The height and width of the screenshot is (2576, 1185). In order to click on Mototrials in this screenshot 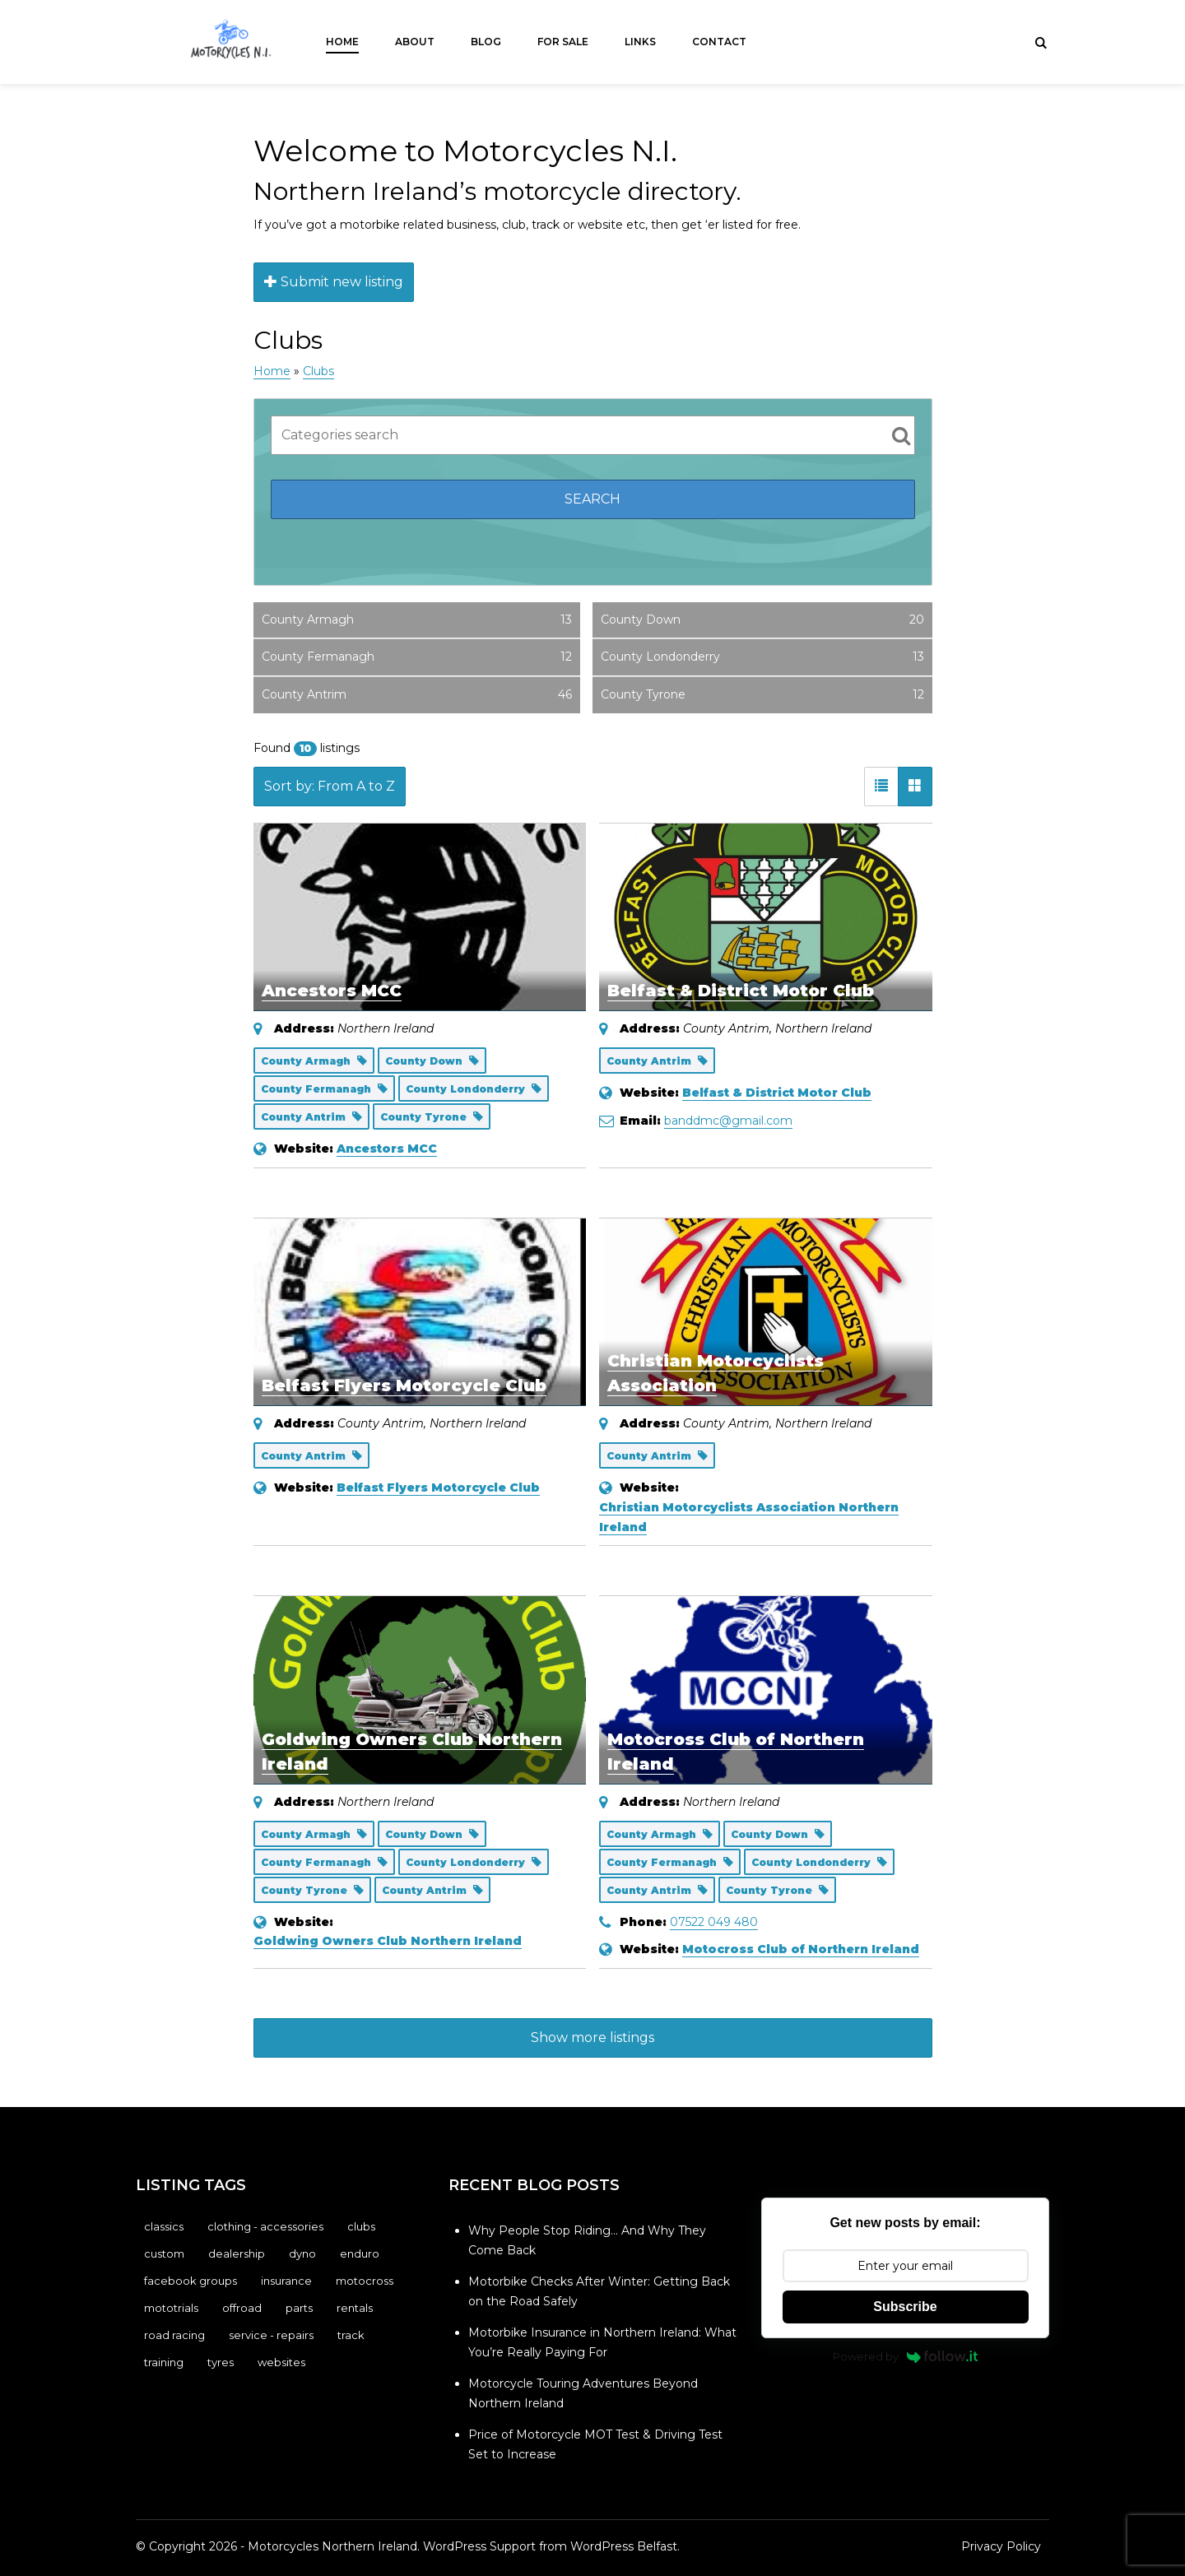, I will do `click(171, 2307)`.